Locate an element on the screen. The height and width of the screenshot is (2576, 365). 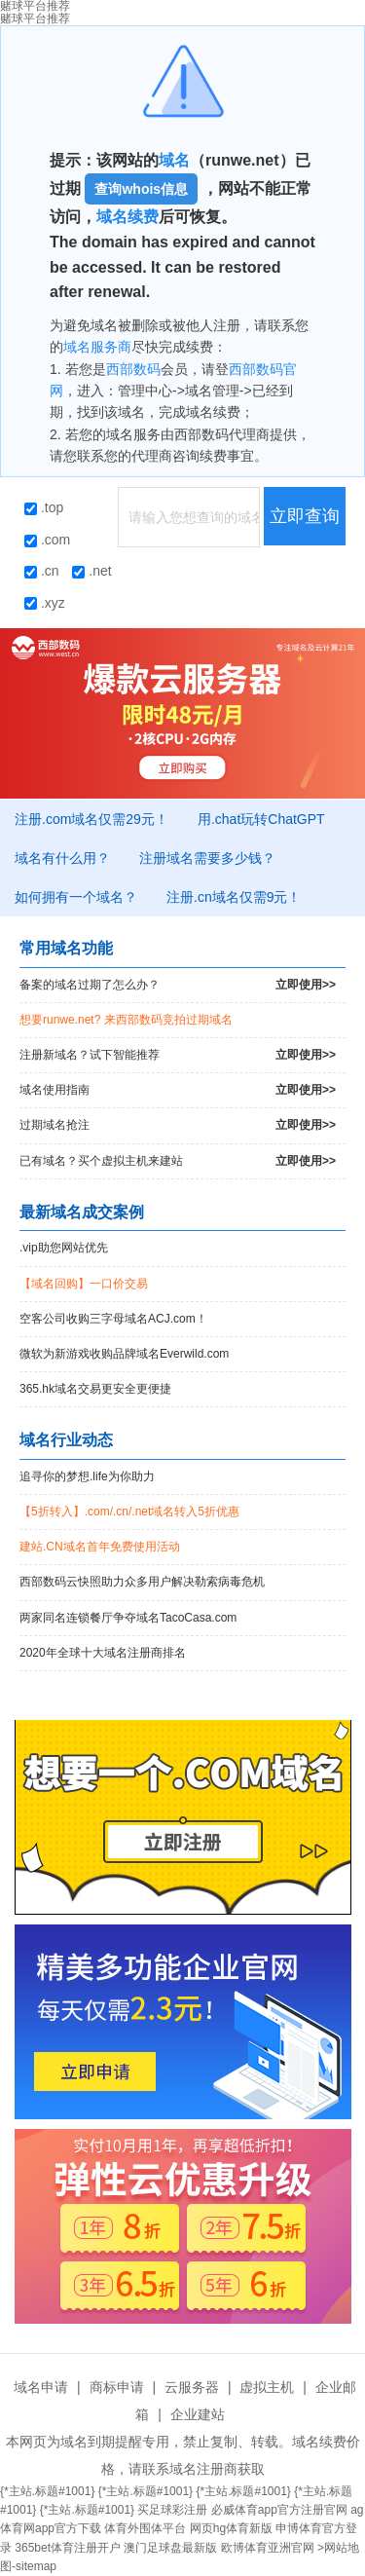
西部数码云快照助力众多用户解决勒索病毒危机 is located at coordinates (142, 1581).